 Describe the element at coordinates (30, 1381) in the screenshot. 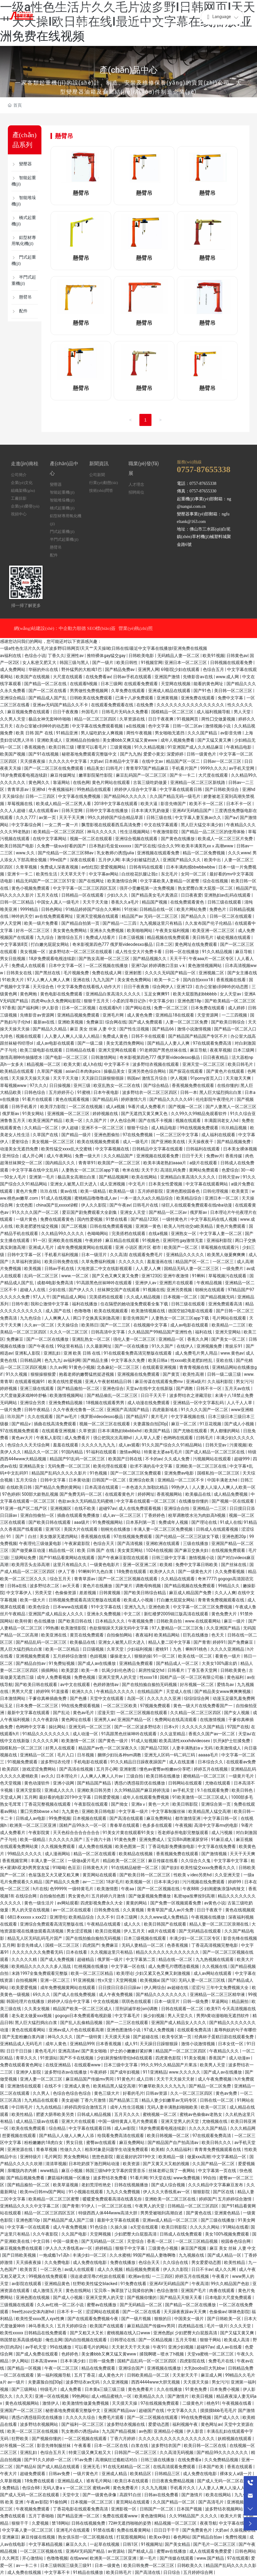

I see `在线观看视频91` at that location.